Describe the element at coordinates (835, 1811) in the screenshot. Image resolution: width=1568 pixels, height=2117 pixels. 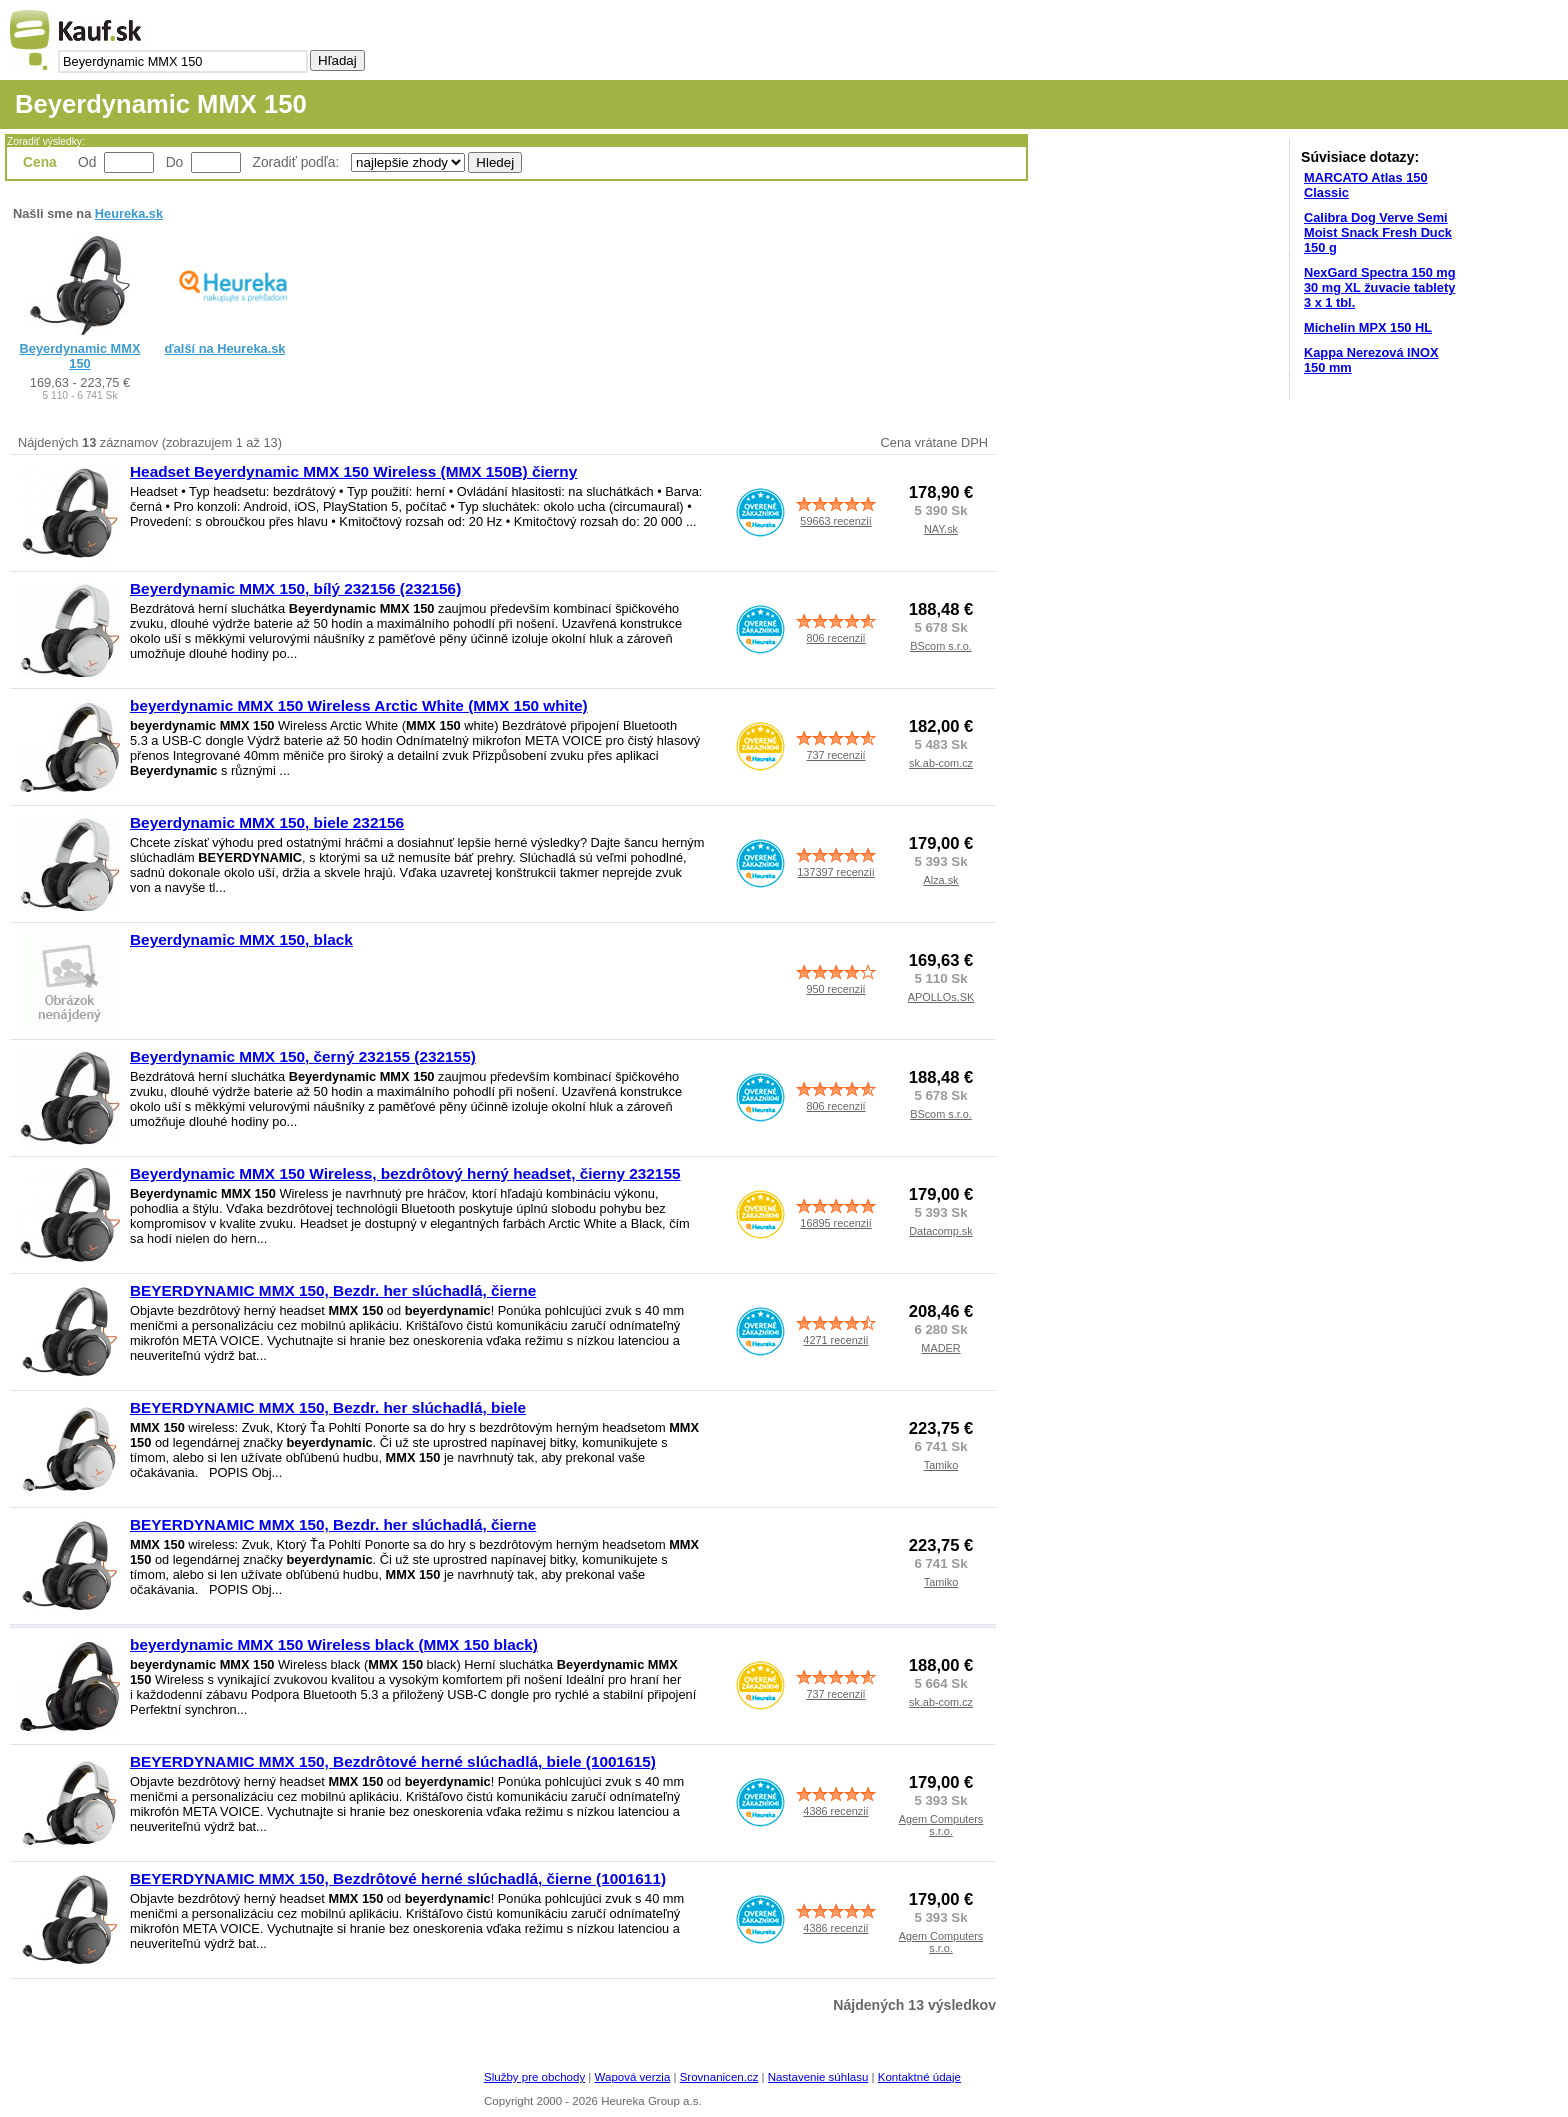
I see `4386 recenzií` at that location.